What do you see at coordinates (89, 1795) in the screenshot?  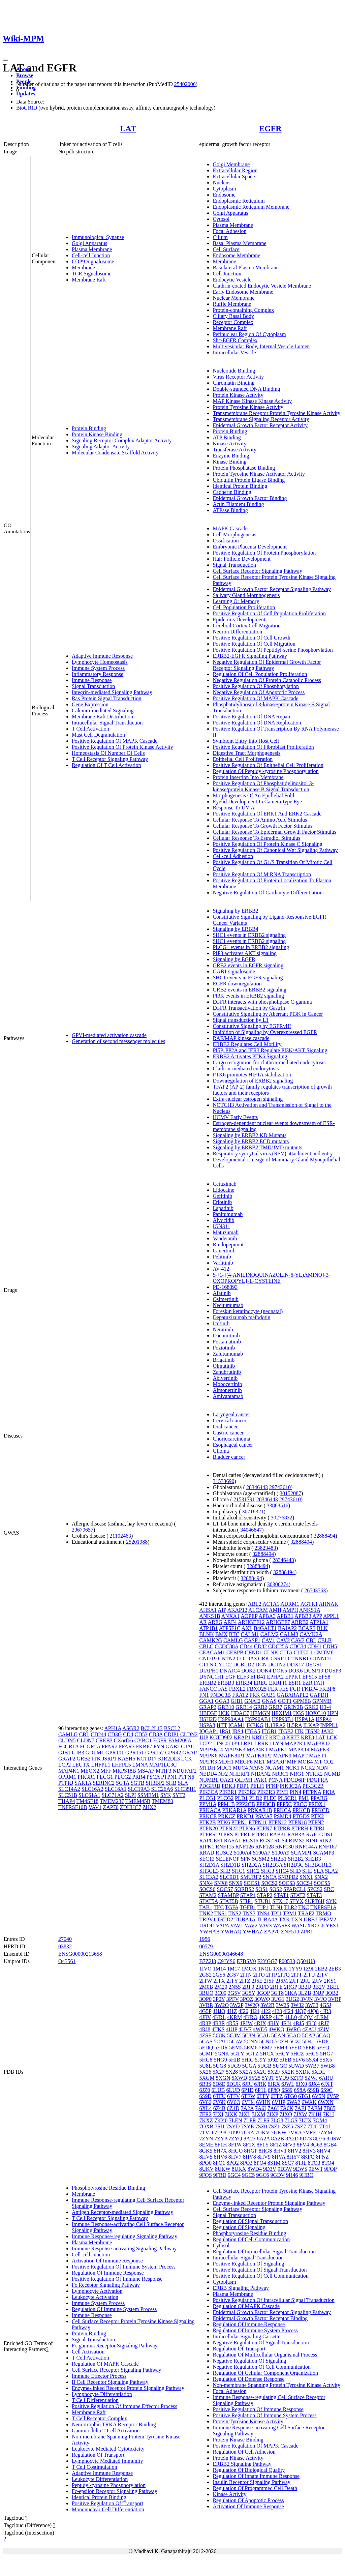 I see `SLC61A1` at bounding box center [89, 1795].